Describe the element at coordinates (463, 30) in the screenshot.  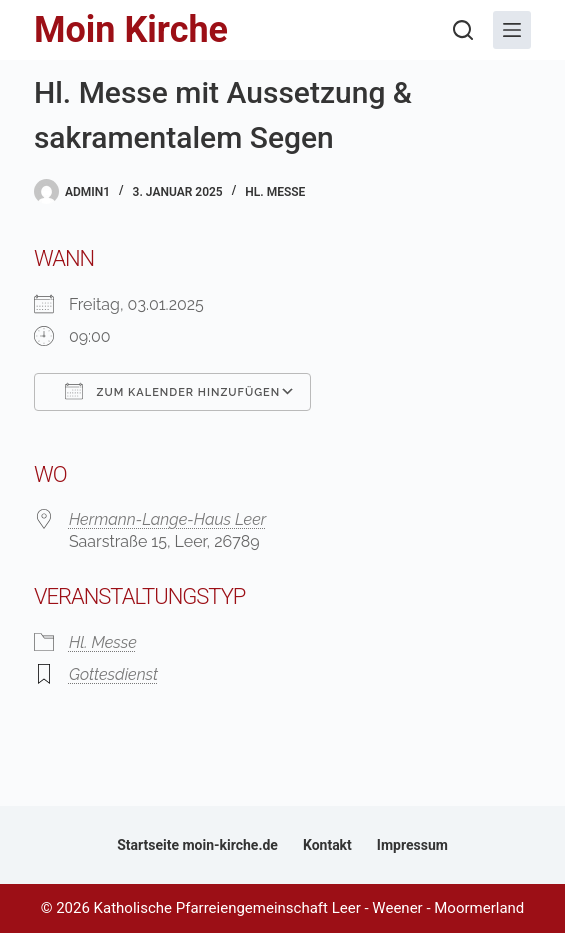
I see `[Suchen]` at that location.